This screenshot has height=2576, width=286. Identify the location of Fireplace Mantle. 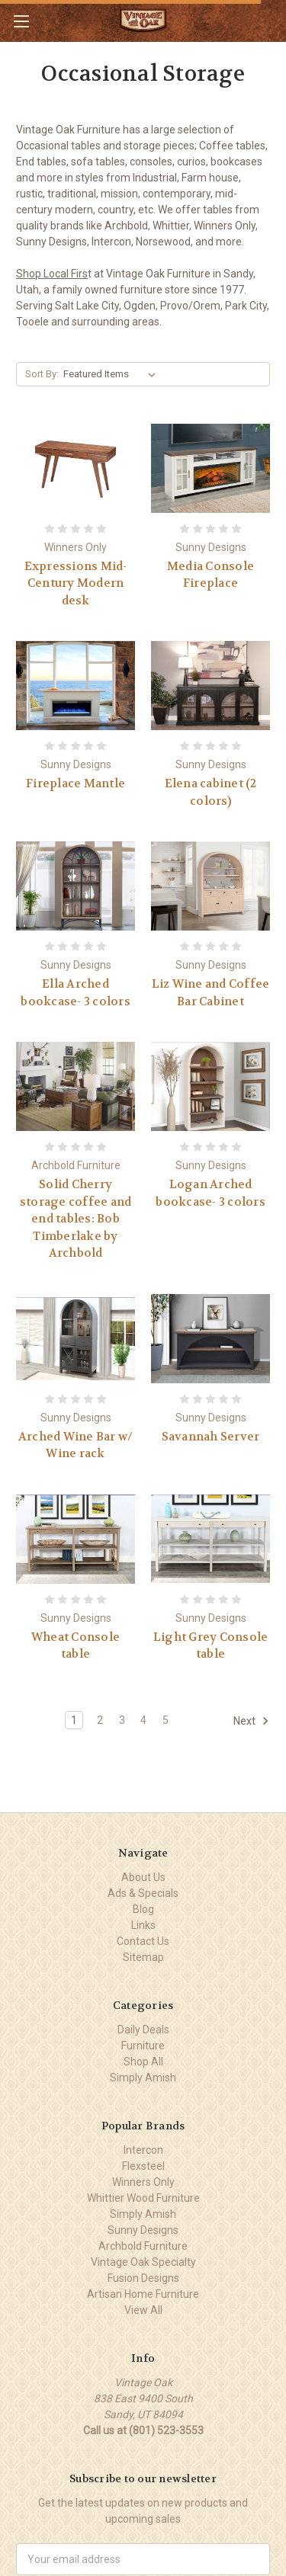
(75, 783).